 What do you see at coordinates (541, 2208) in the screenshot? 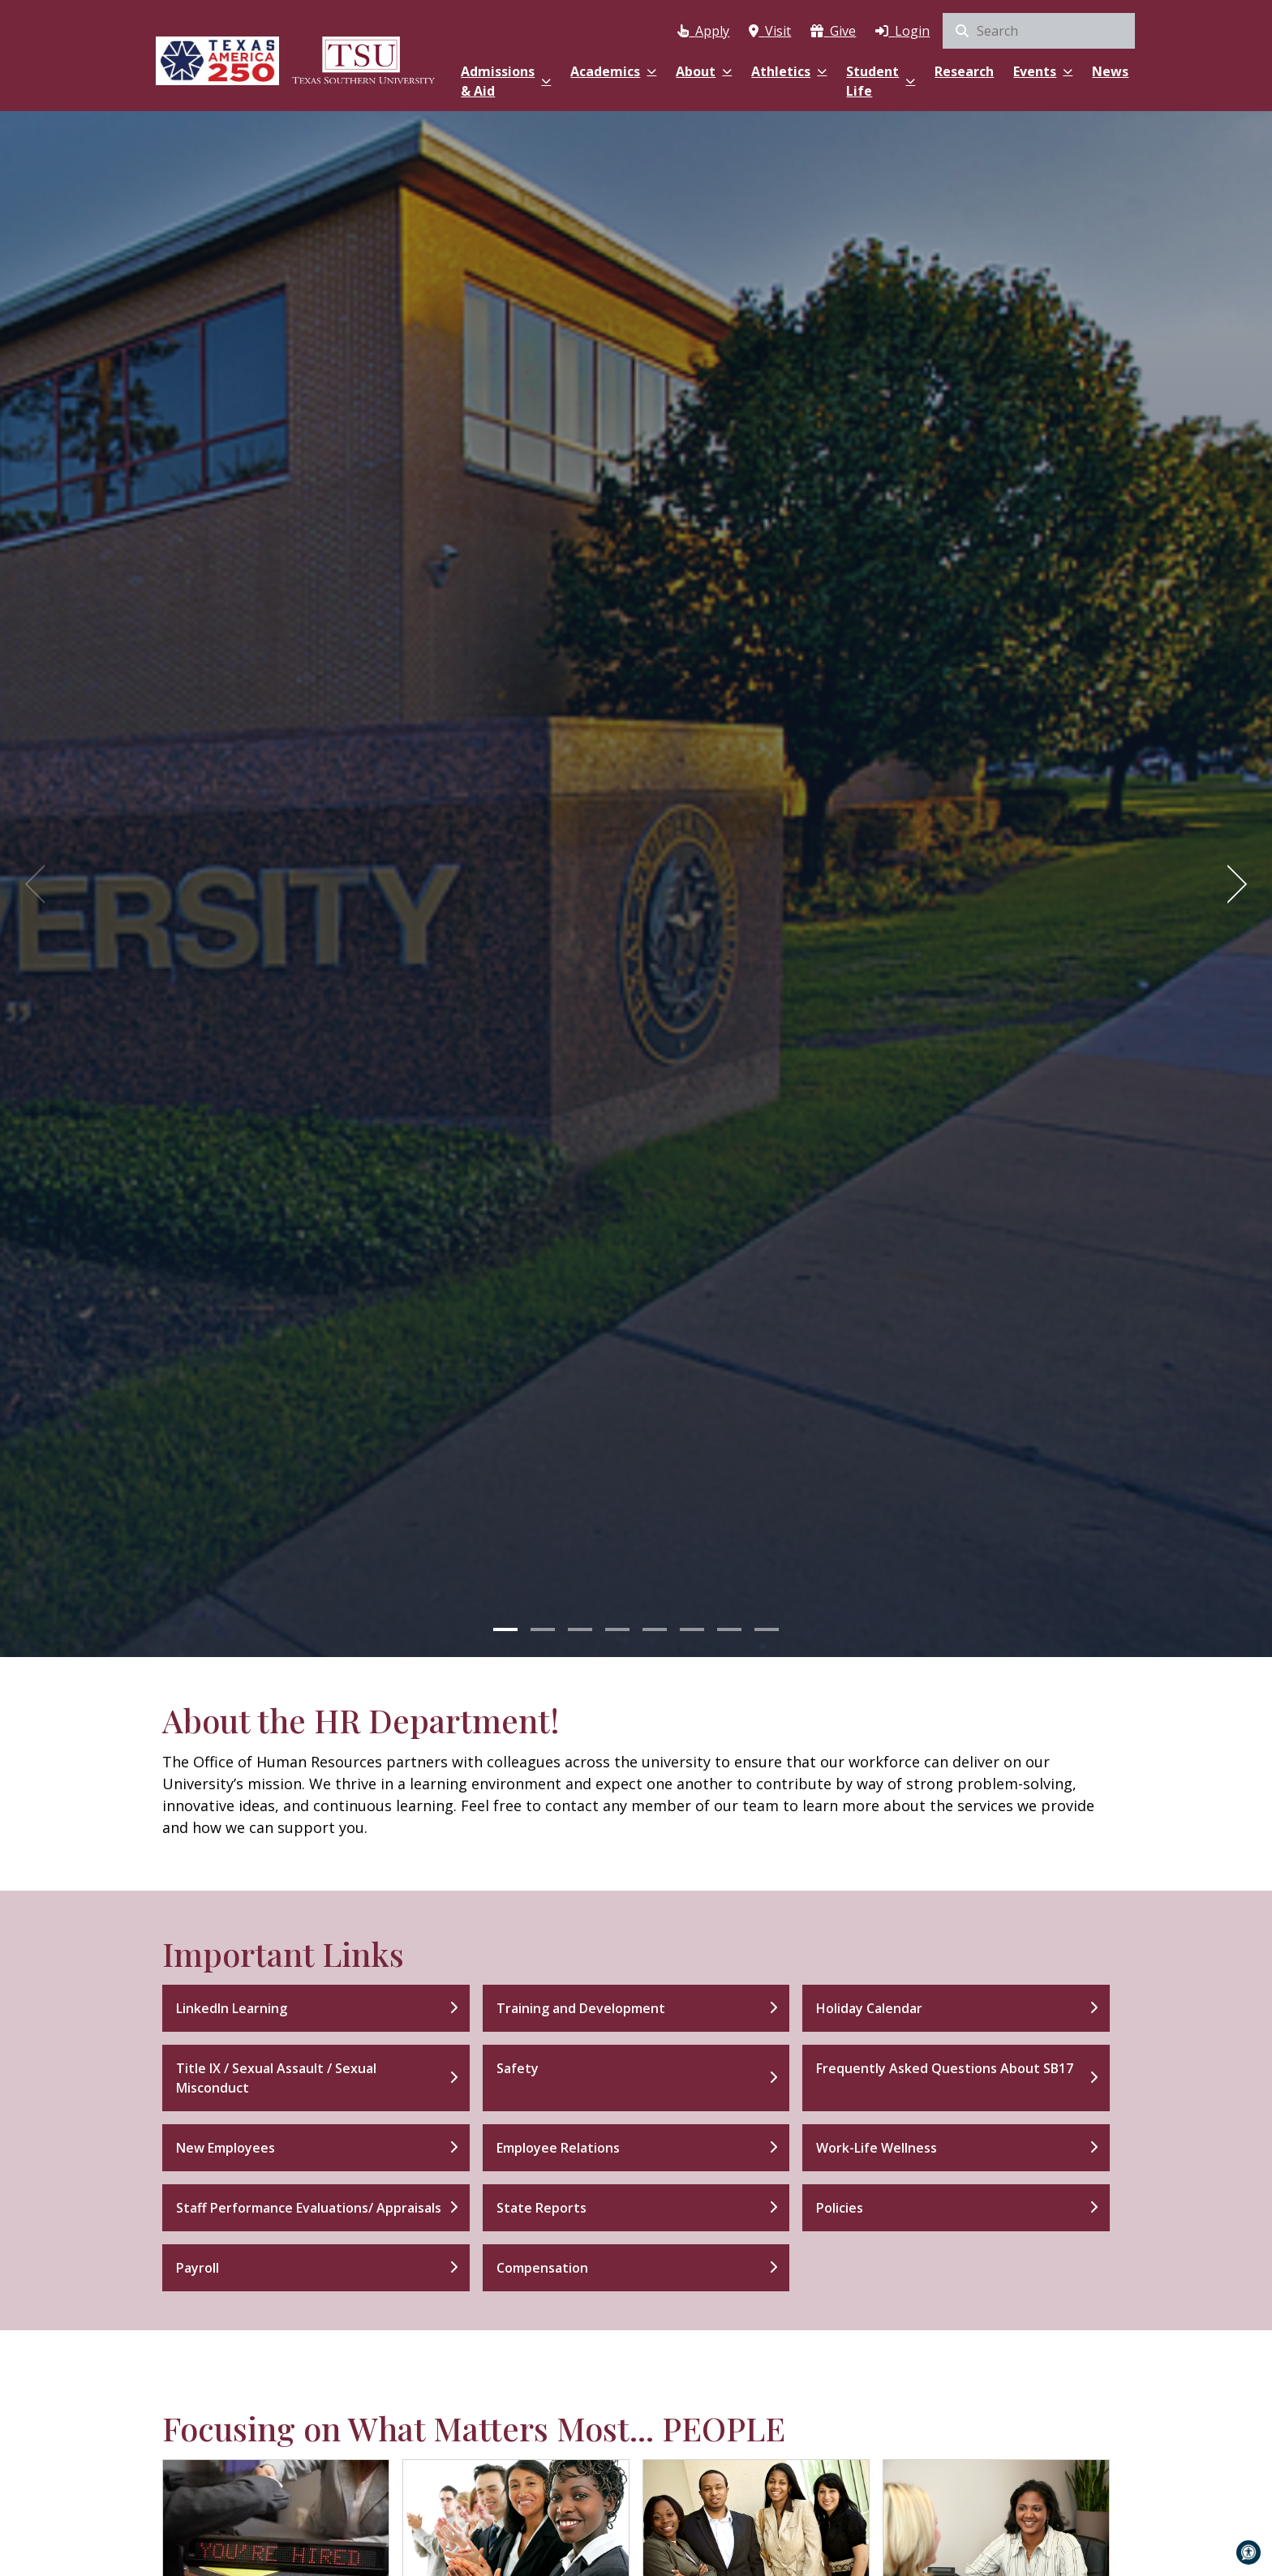
I see `State Reports` at bounding box center [541, 2208].